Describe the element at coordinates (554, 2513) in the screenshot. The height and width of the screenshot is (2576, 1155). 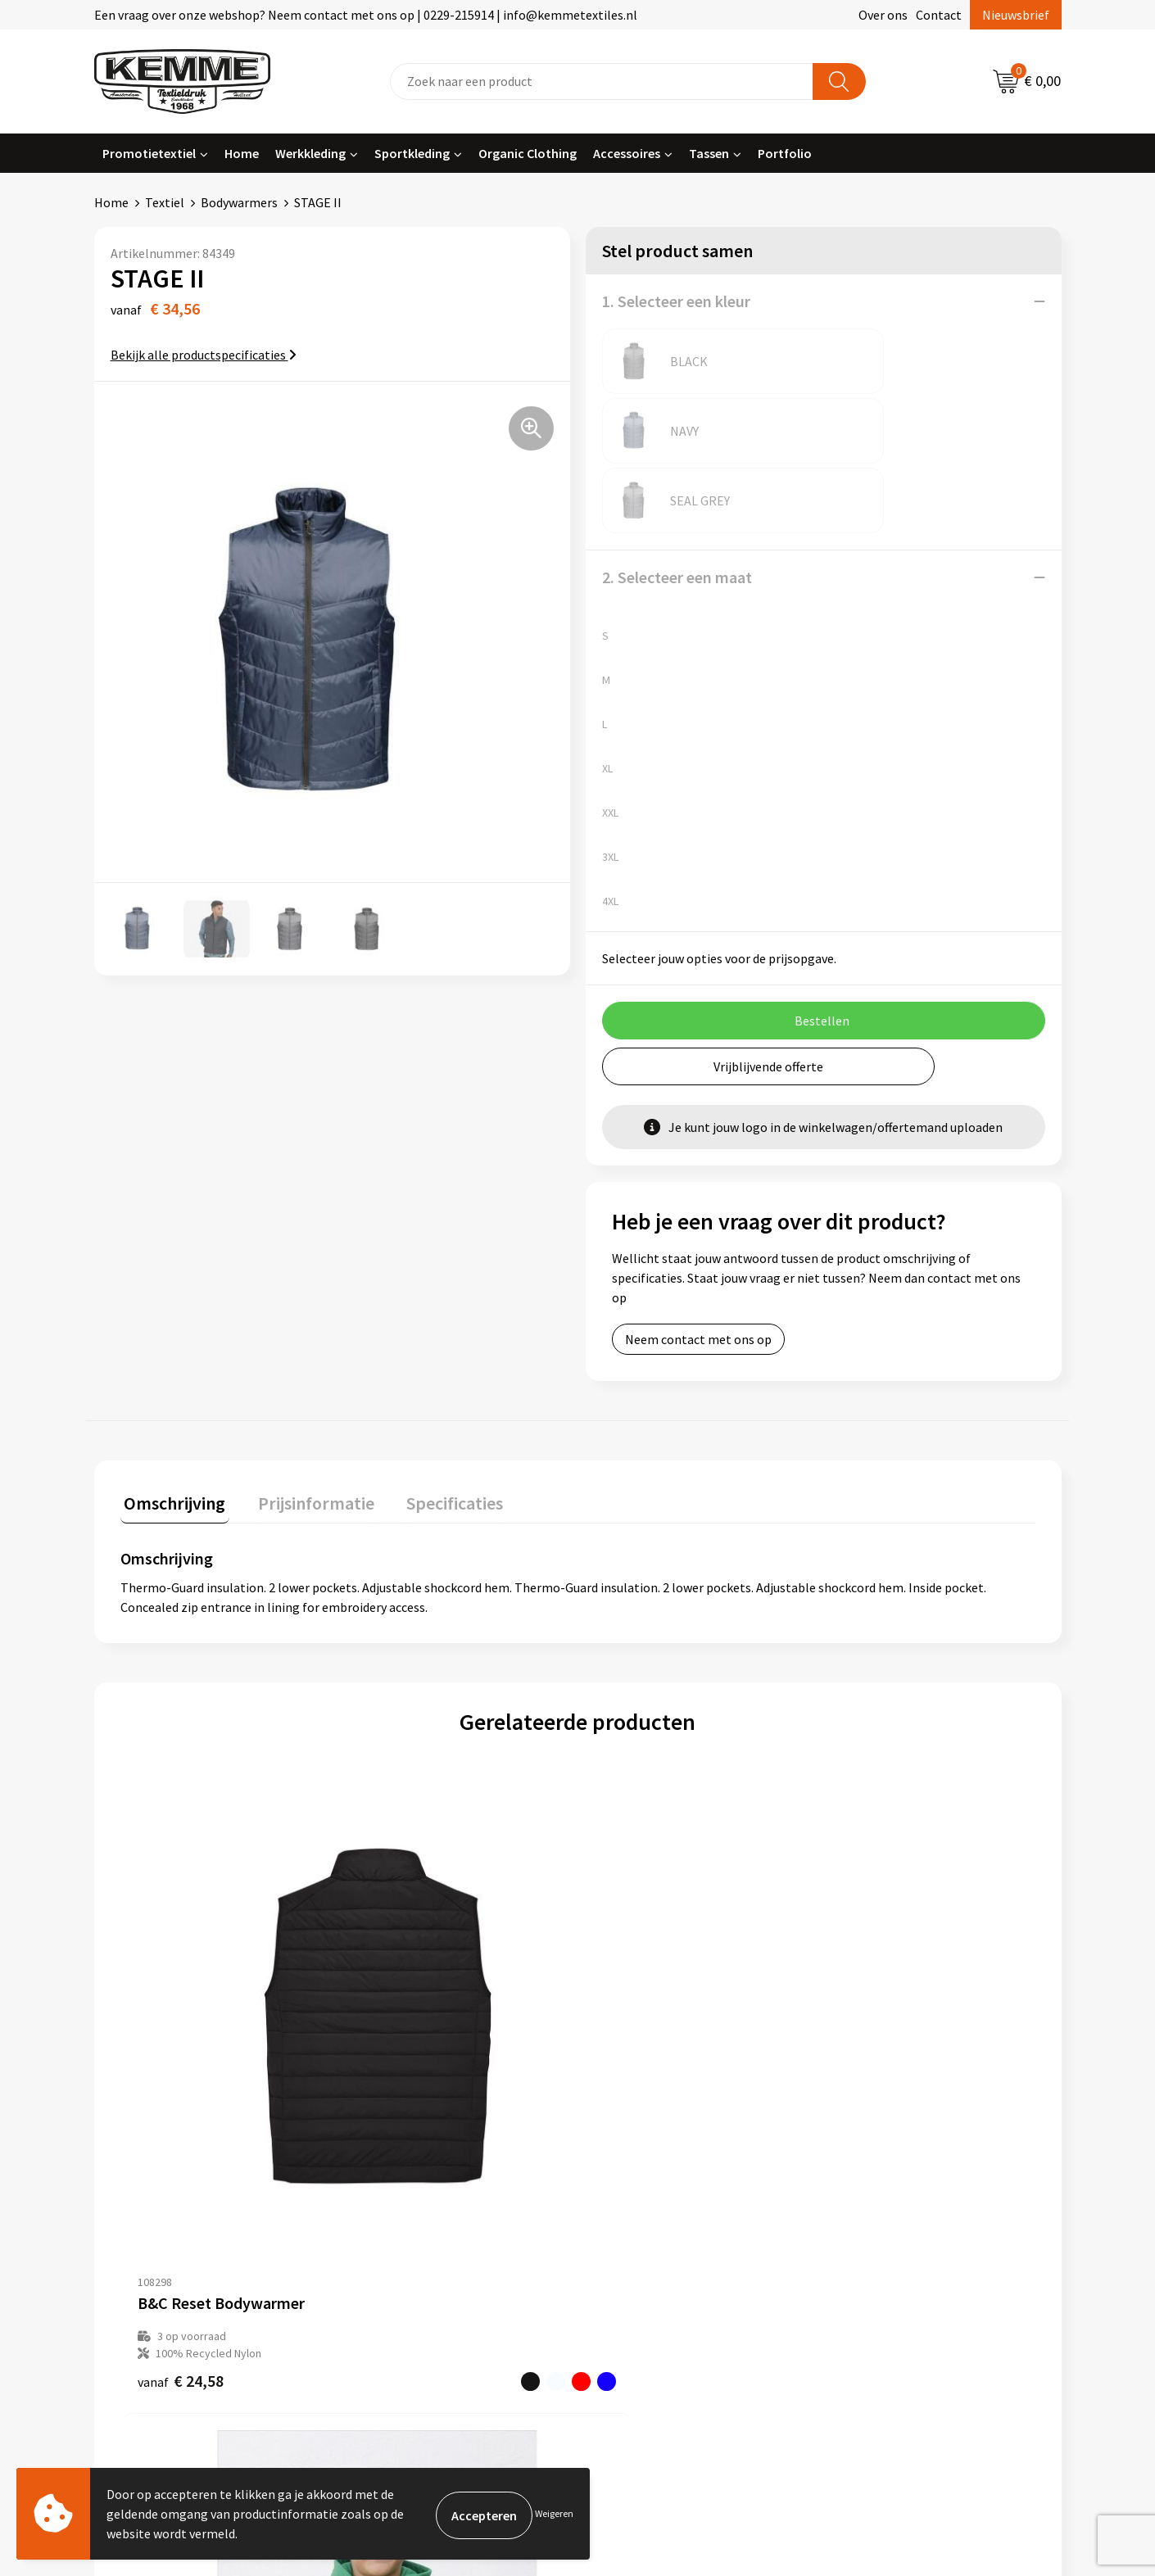
I see `Weigeren` at that location.